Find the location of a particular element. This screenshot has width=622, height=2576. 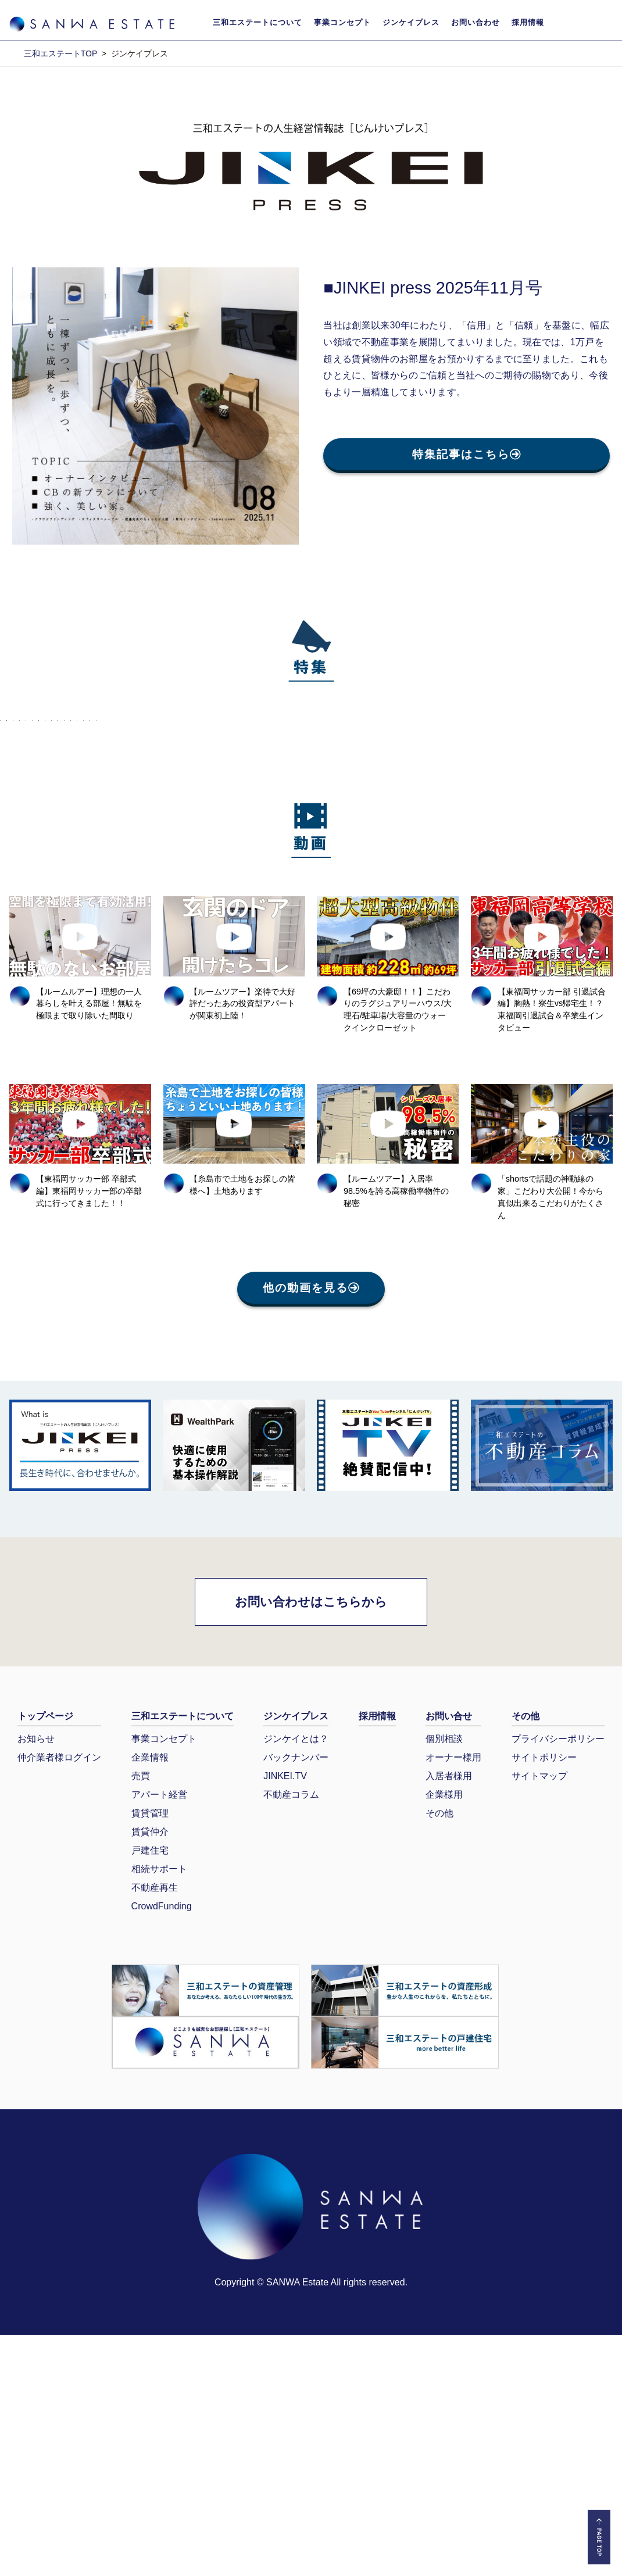

企業情報 is located at coordinates (150, 1998).